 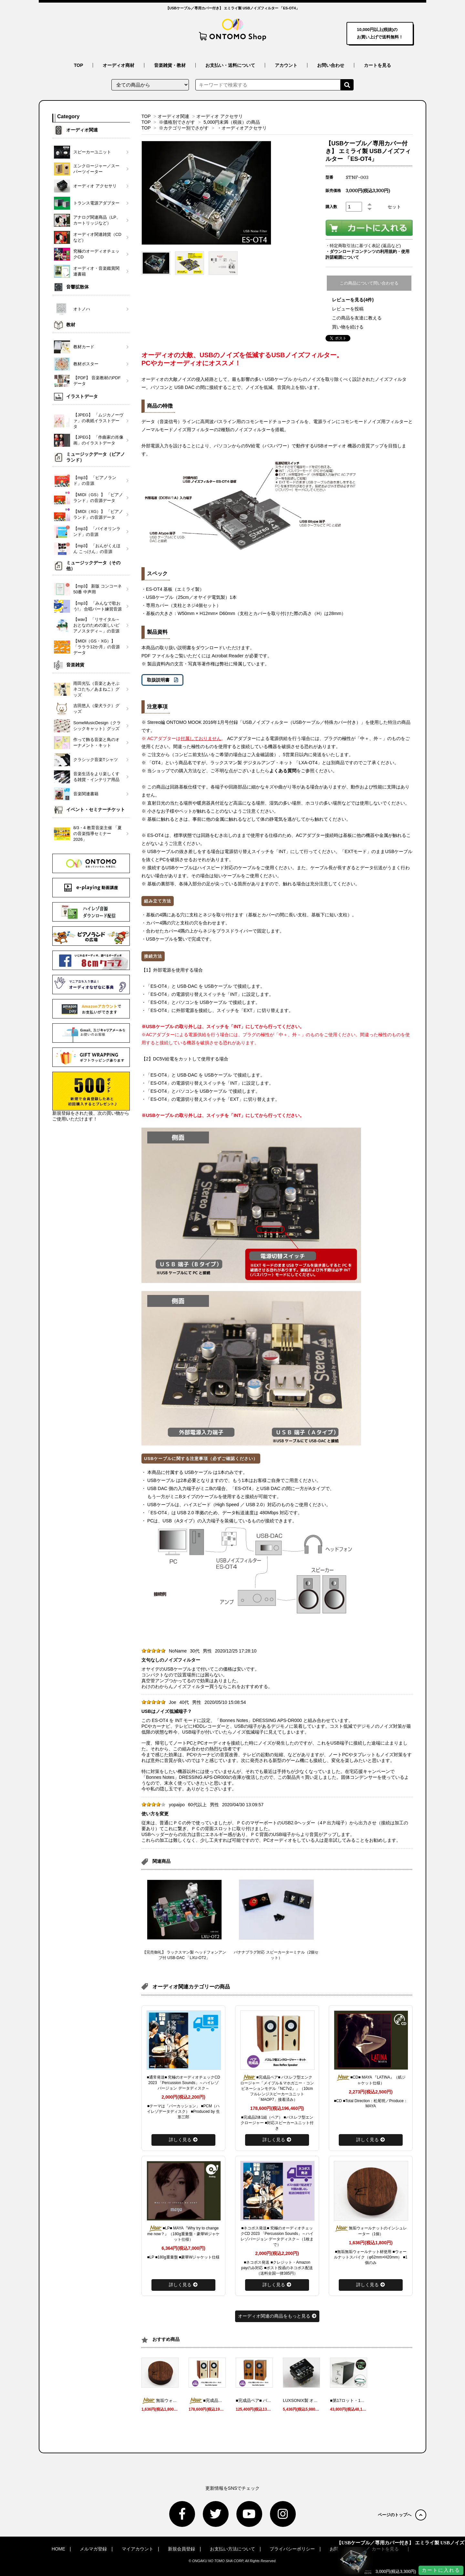 I want to click on ・特定商取引法に基づく表記 (返品など), so click(x=363, y=245).